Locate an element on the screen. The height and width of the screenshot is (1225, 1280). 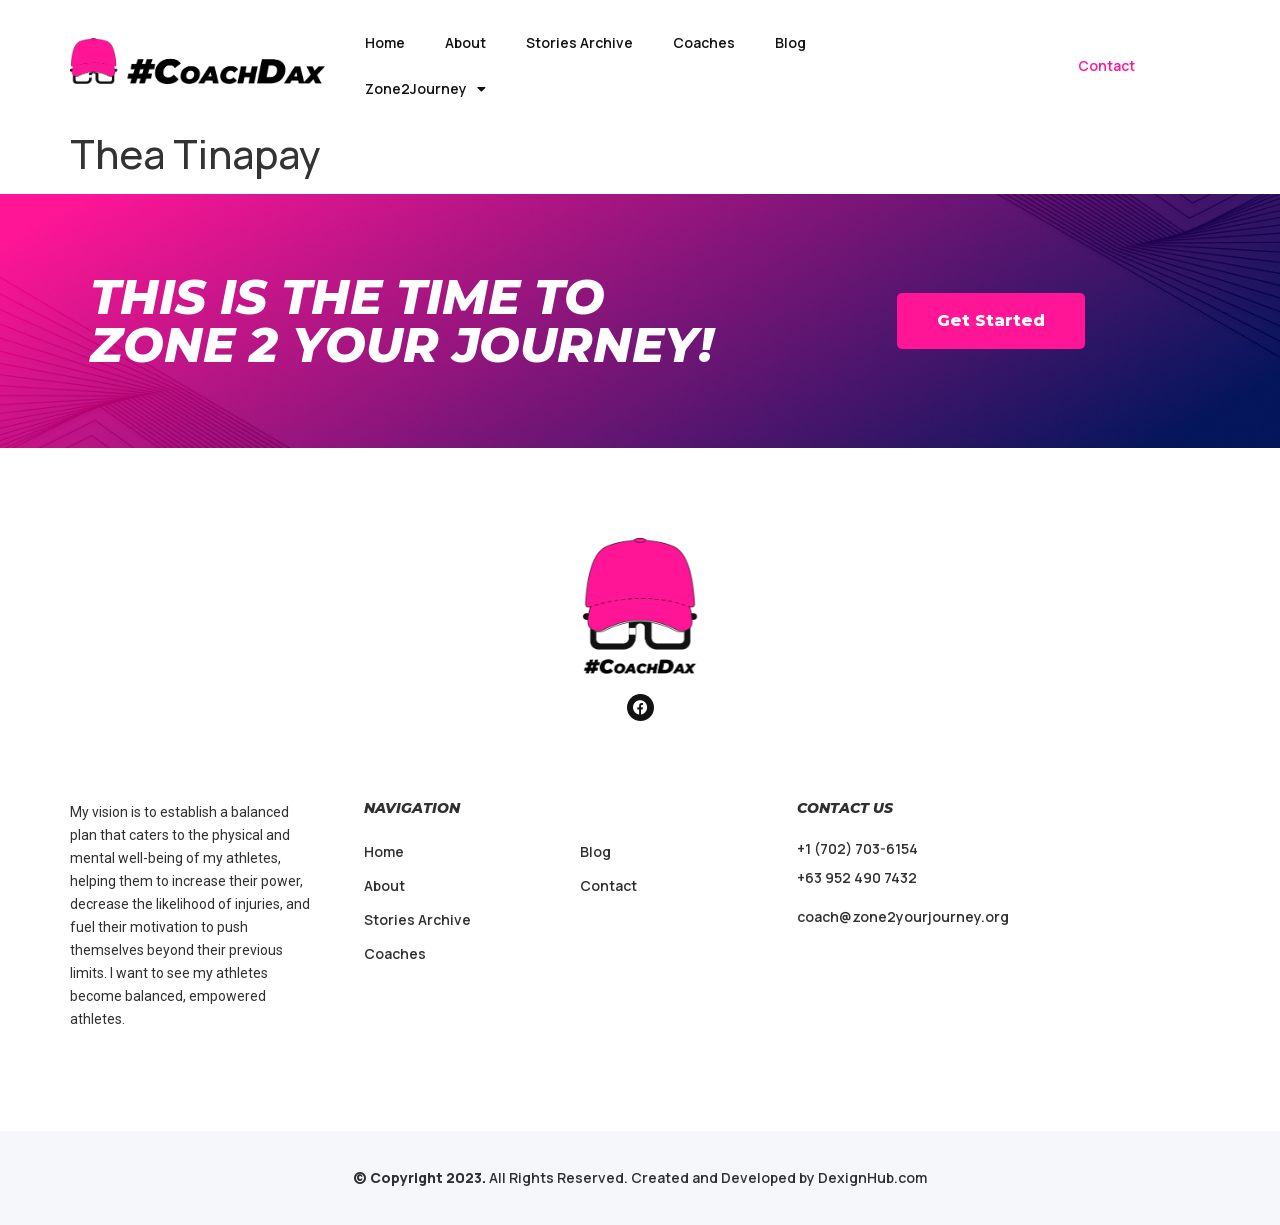
About is located at coordinates (465, 42).